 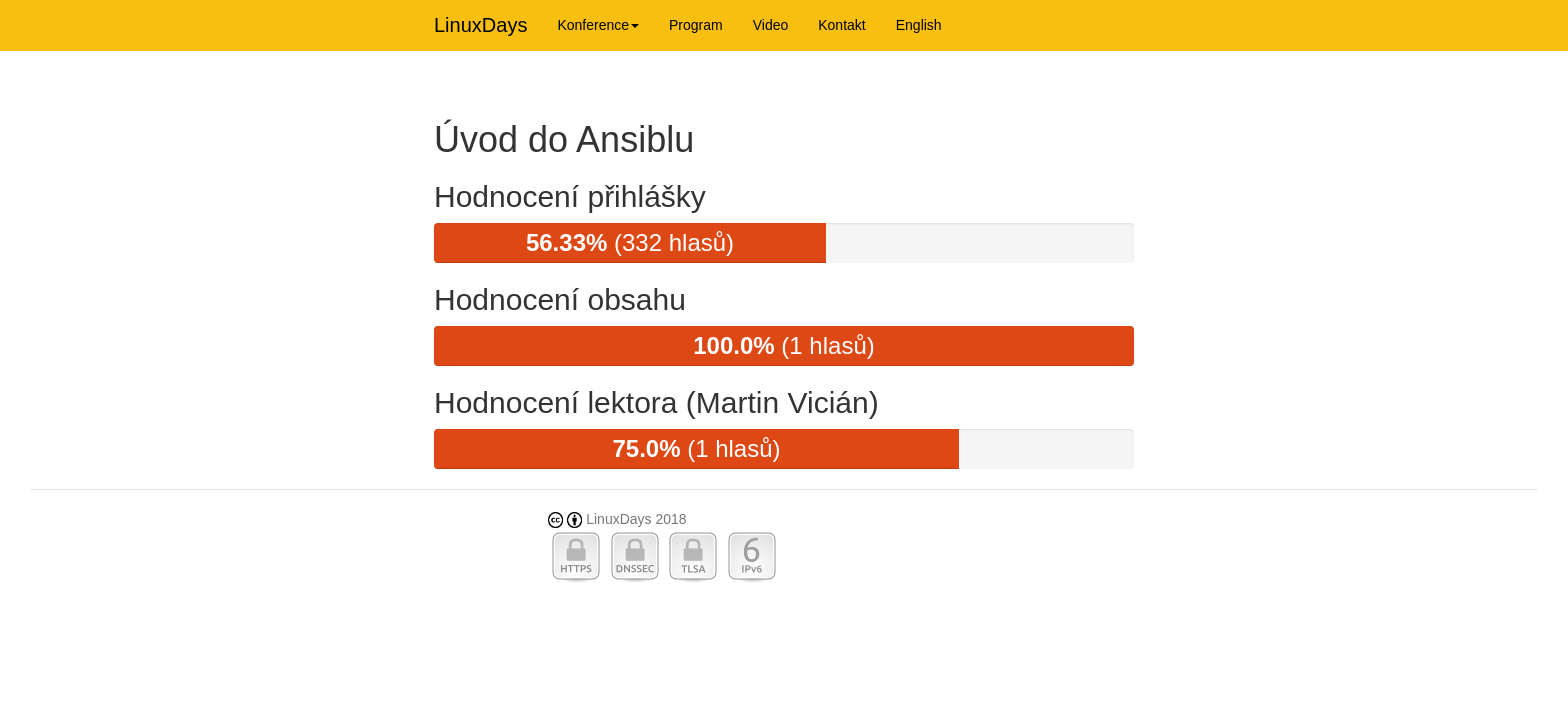 What do you see at coordinates (919, 25) in the screenshot?
I see `English` at bounding box center [919, 25].